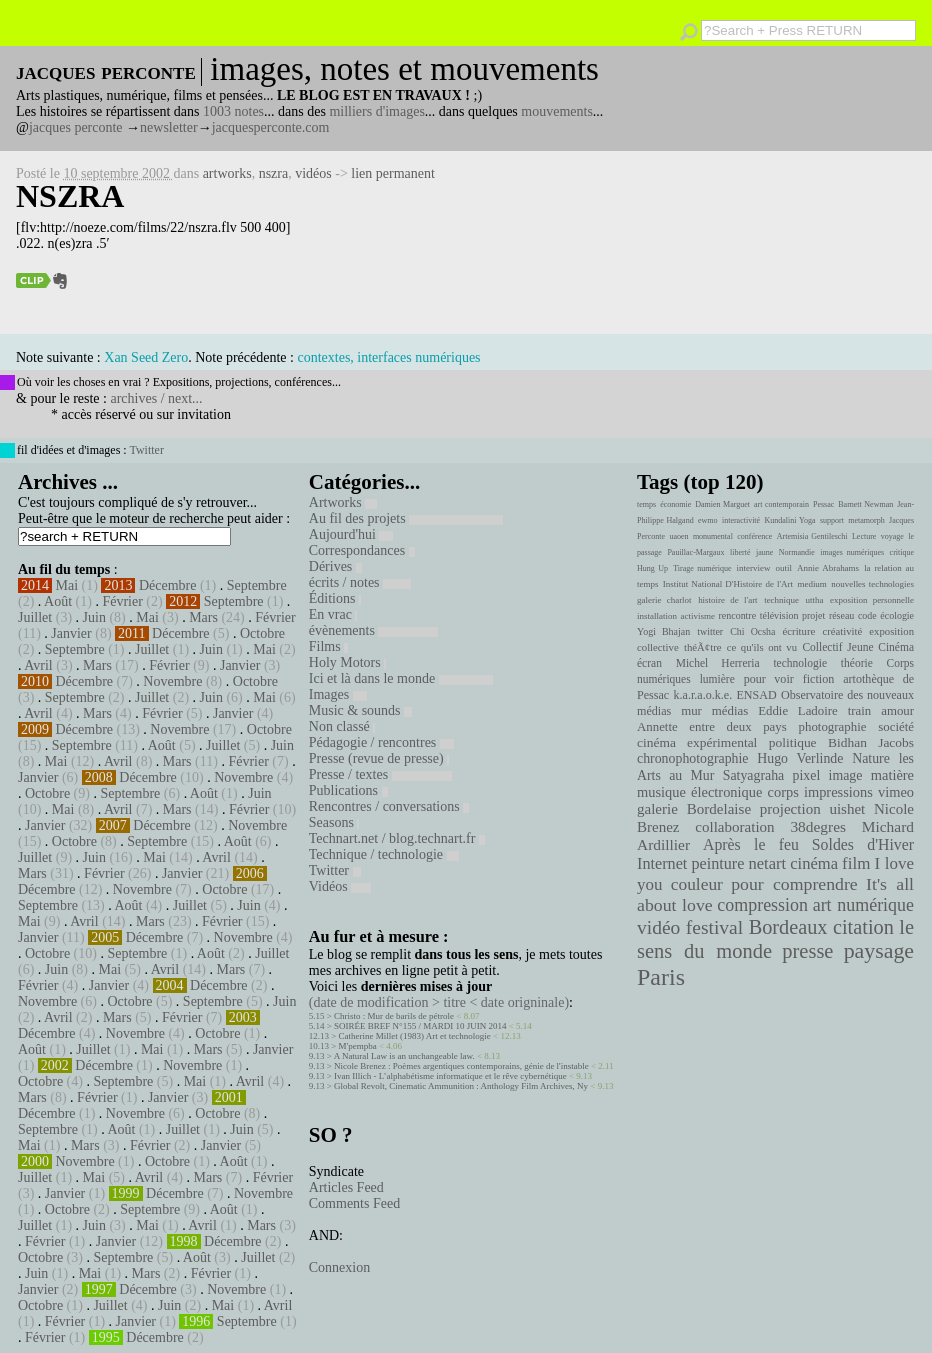 The image size is (932, 1353). I want to click on chronophotographie, so click(693, 758).